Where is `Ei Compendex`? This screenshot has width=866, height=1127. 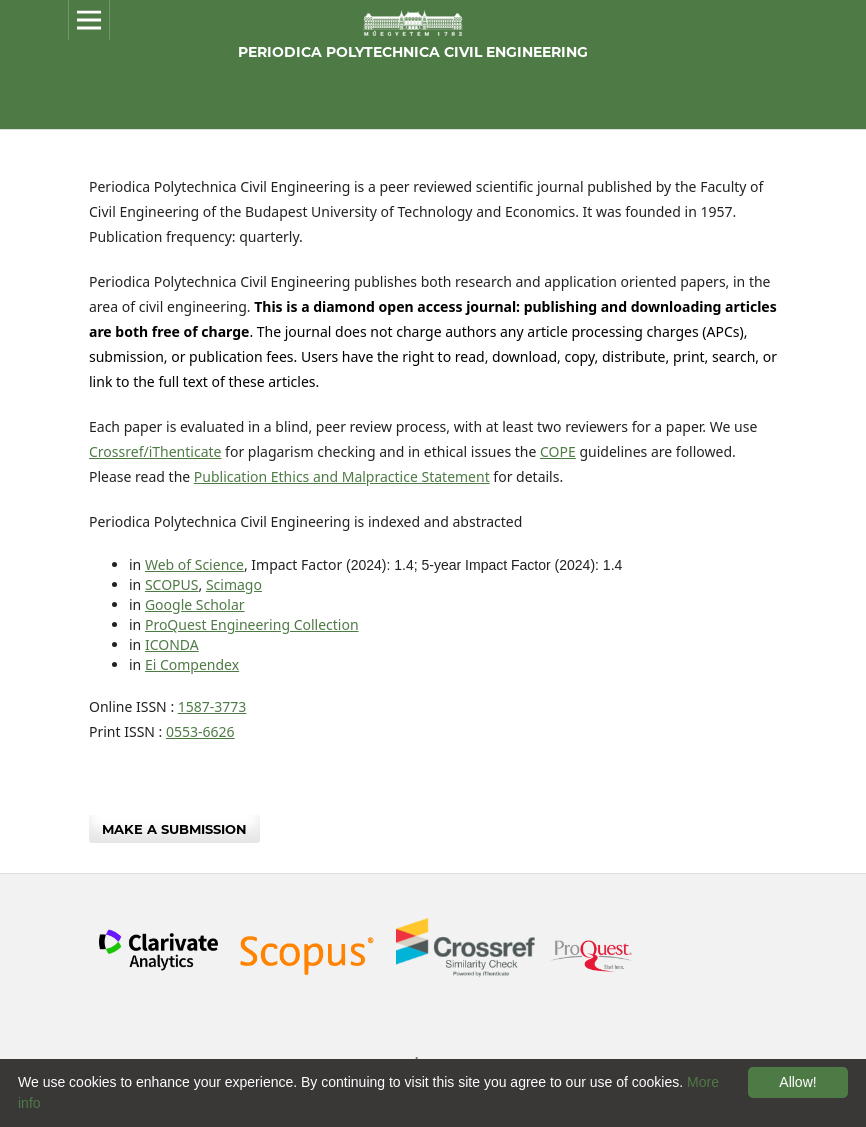
Ei Compendex is located at coordinates (192, 664).